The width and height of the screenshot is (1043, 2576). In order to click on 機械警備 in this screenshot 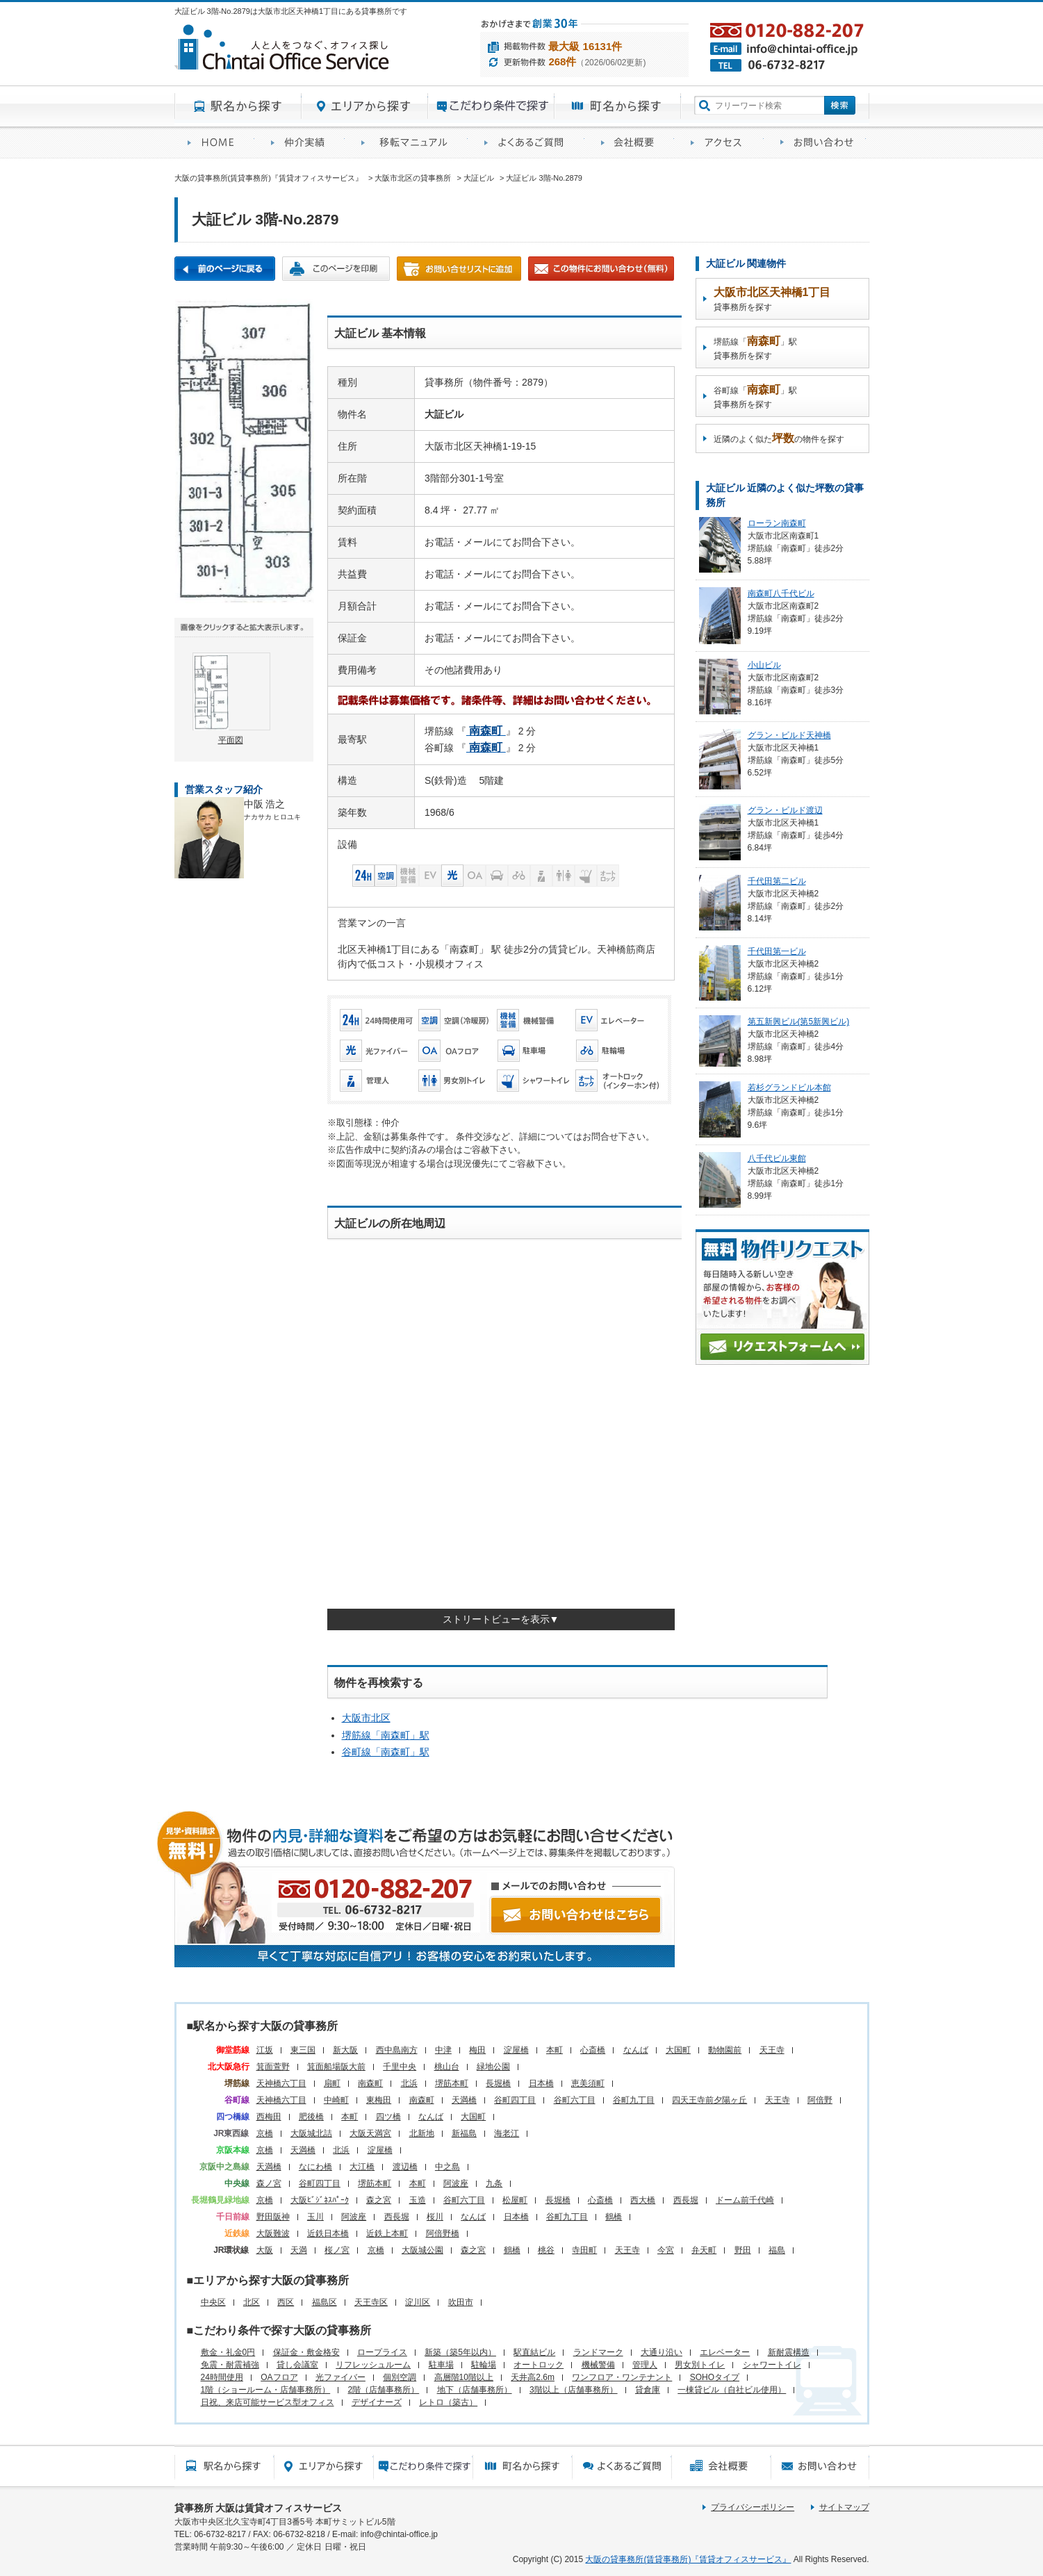, I will do `click(598, 2365)`.